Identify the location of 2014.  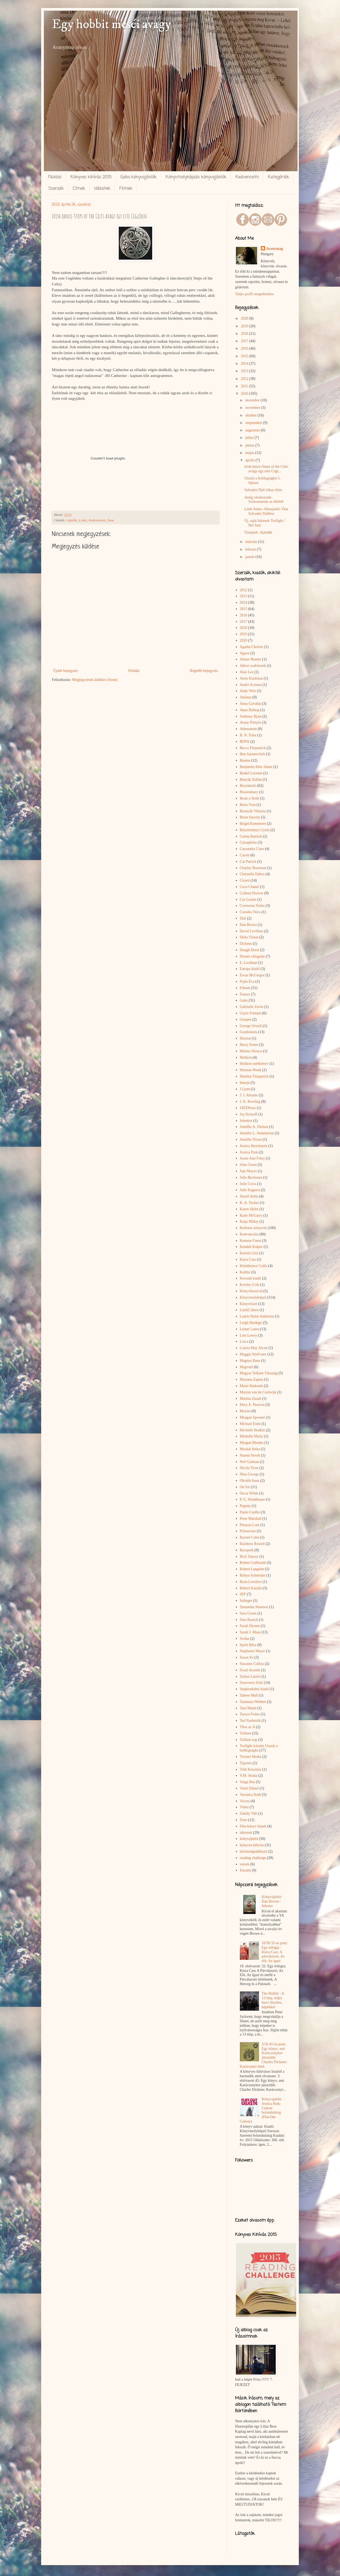
(245, 364).